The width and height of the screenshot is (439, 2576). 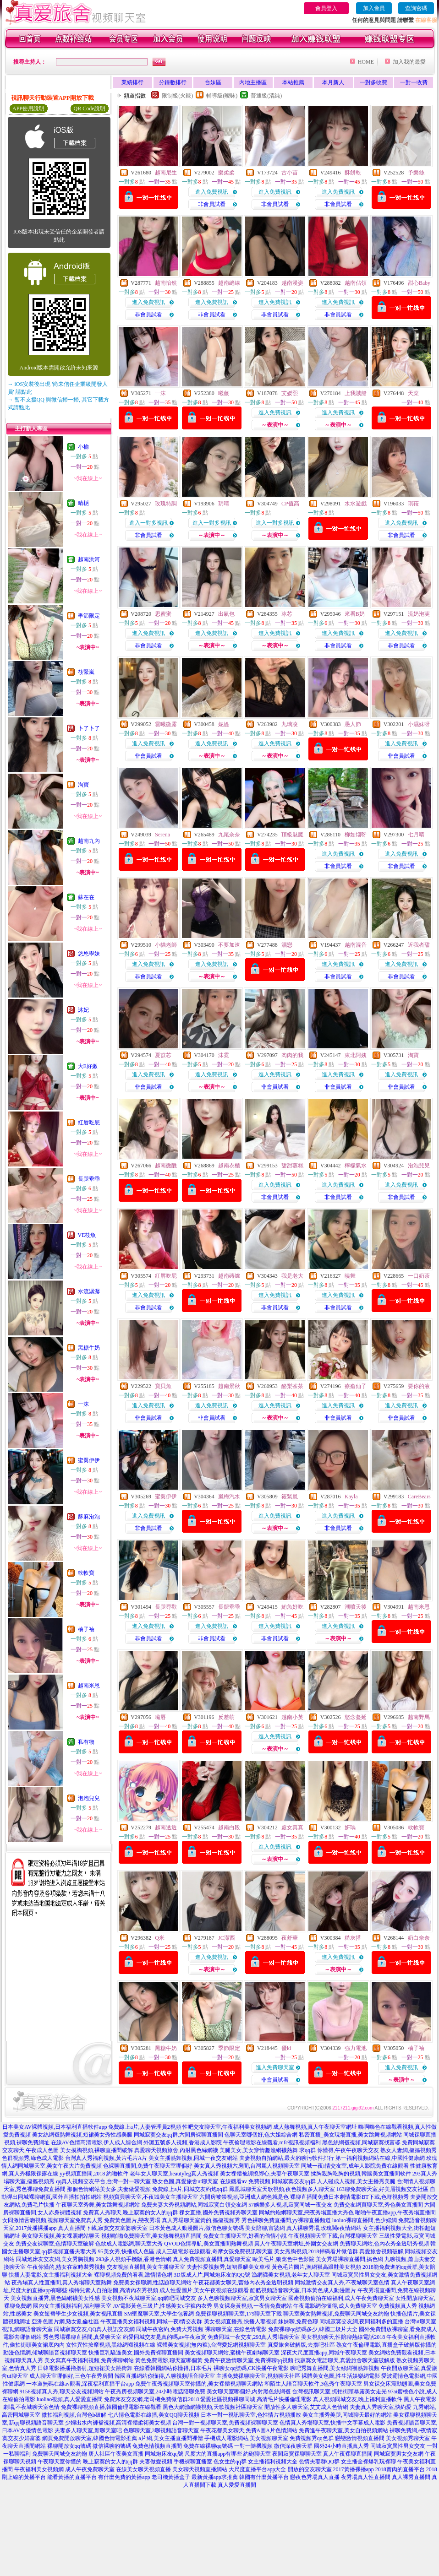 What do you see at coordinates (89, 559) in the screenshot?
I see `越南洪河` at bounding box center [89, 559].